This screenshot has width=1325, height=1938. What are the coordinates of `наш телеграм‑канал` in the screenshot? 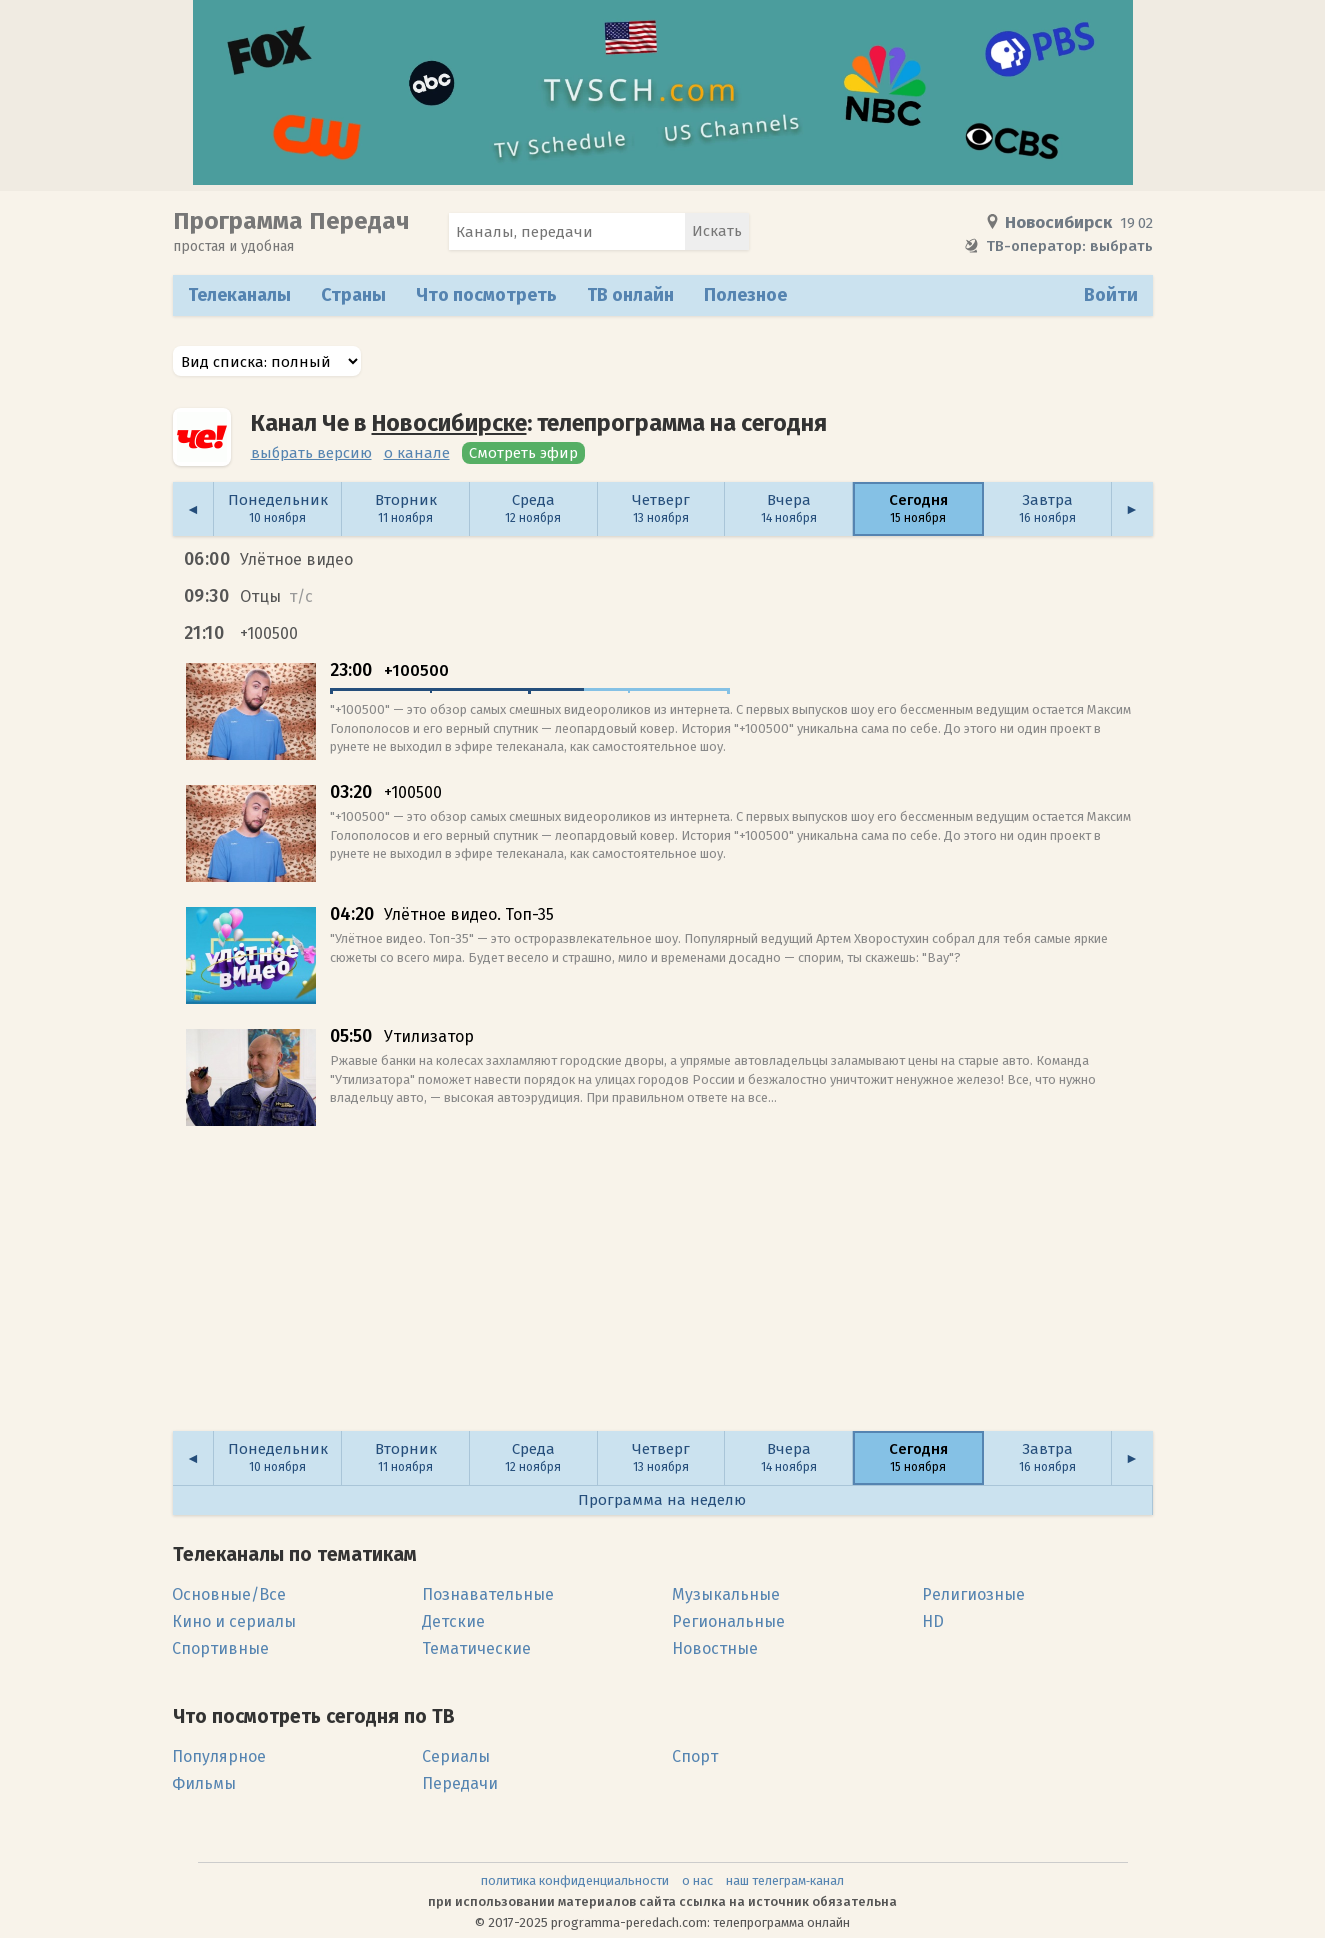 It's located at (785, 1880).